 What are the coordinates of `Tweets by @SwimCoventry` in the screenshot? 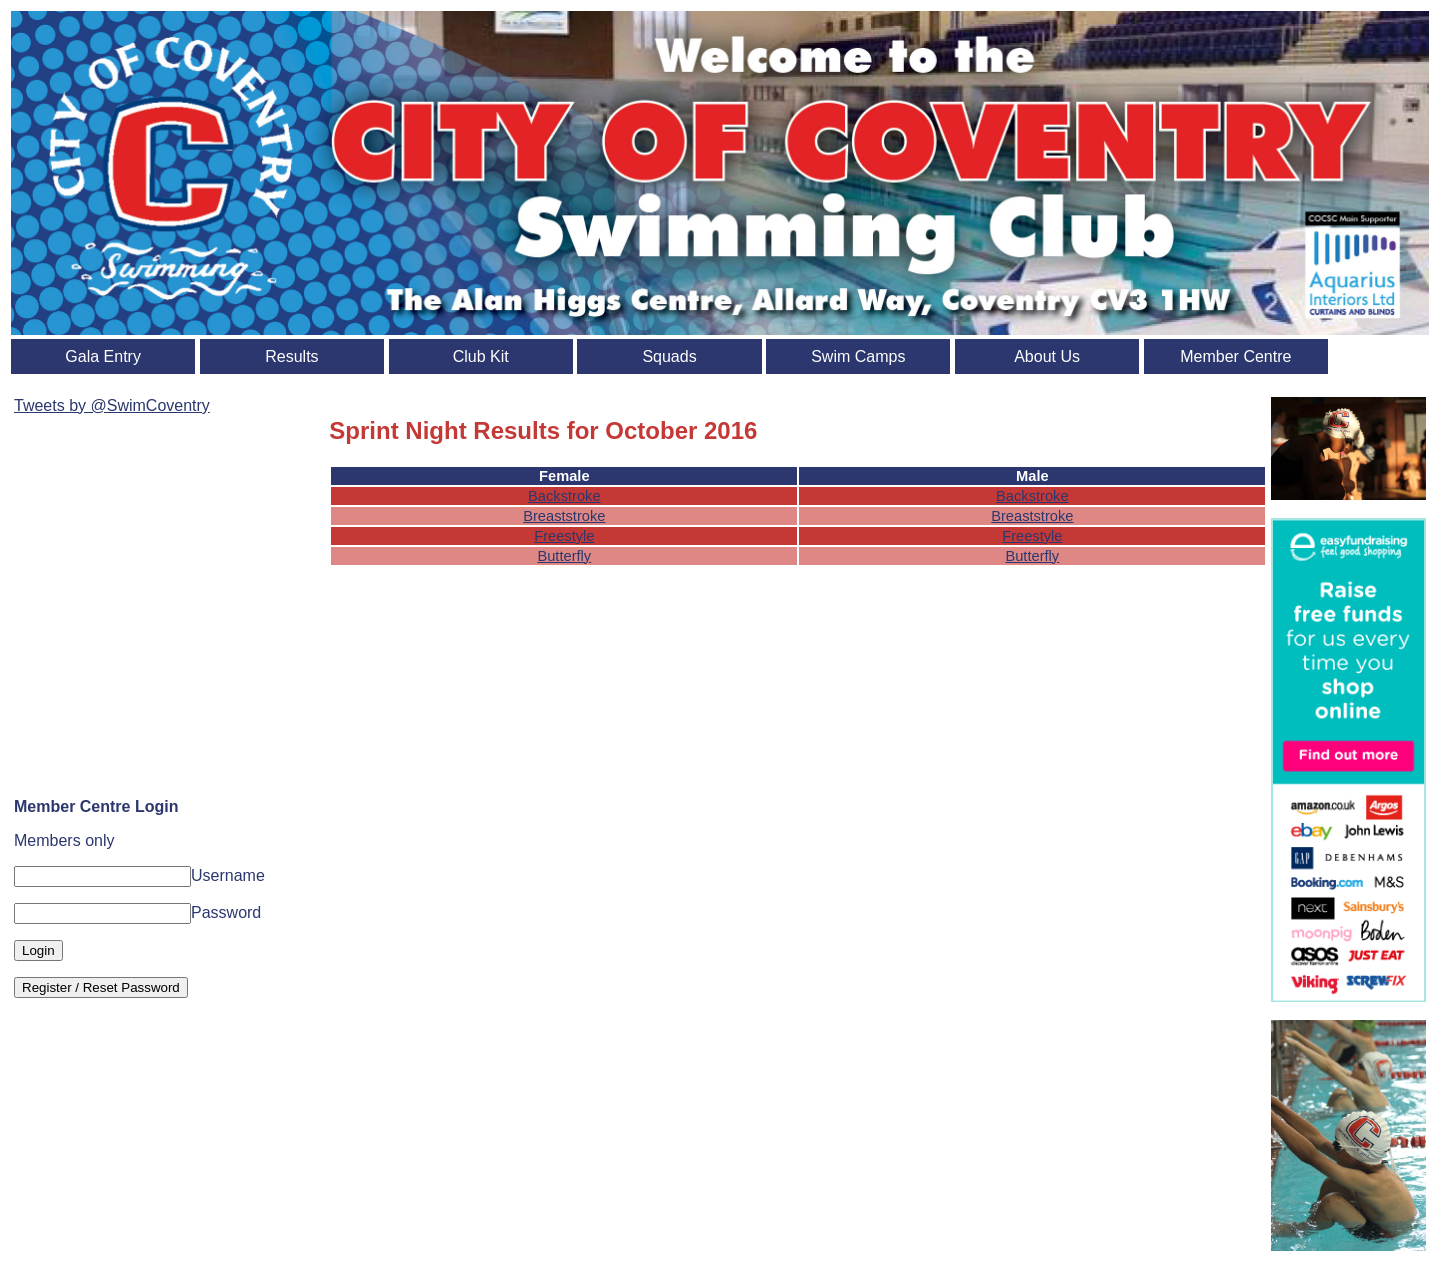 It's located at (112, 405).